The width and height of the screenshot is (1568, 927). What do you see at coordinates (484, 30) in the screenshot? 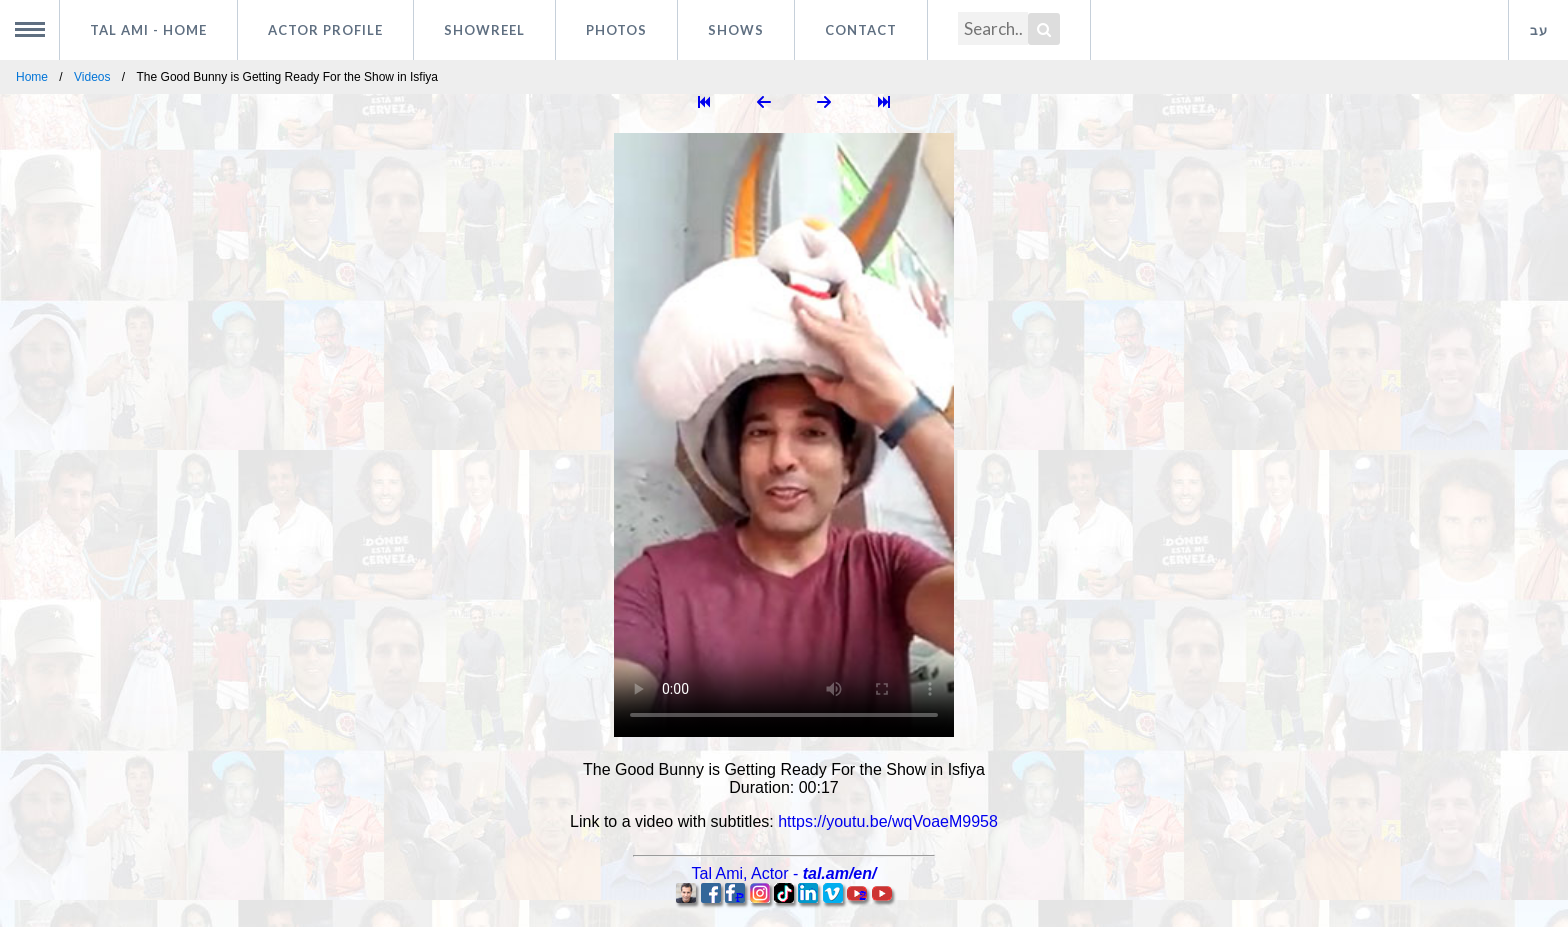
I see `Showreel` at bounding box center [484, 30].